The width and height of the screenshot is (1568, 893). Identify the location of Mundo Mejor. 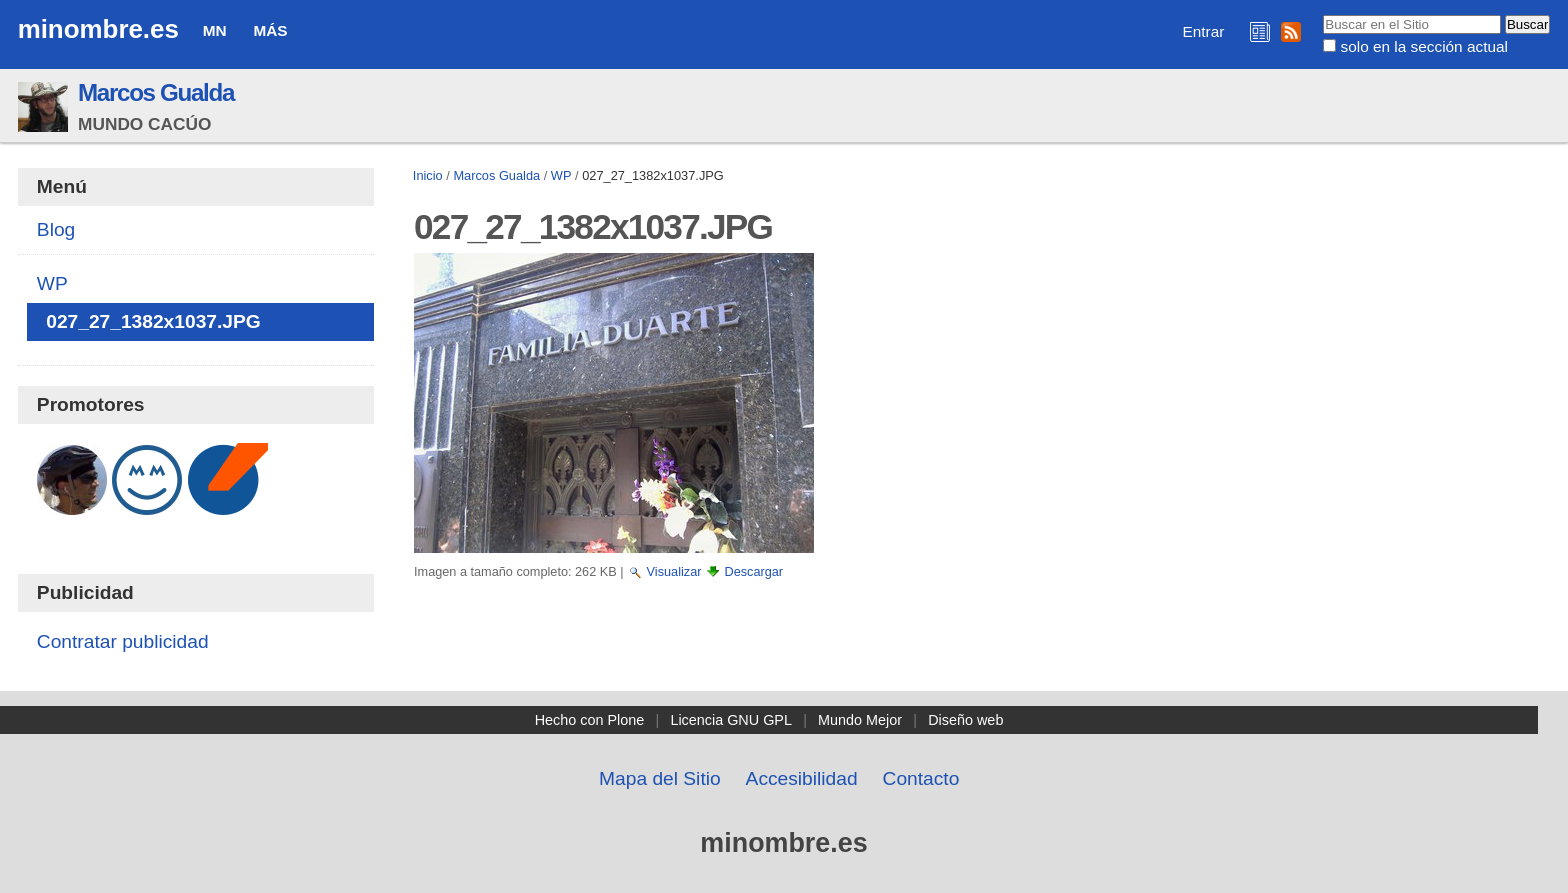
(860, 720).